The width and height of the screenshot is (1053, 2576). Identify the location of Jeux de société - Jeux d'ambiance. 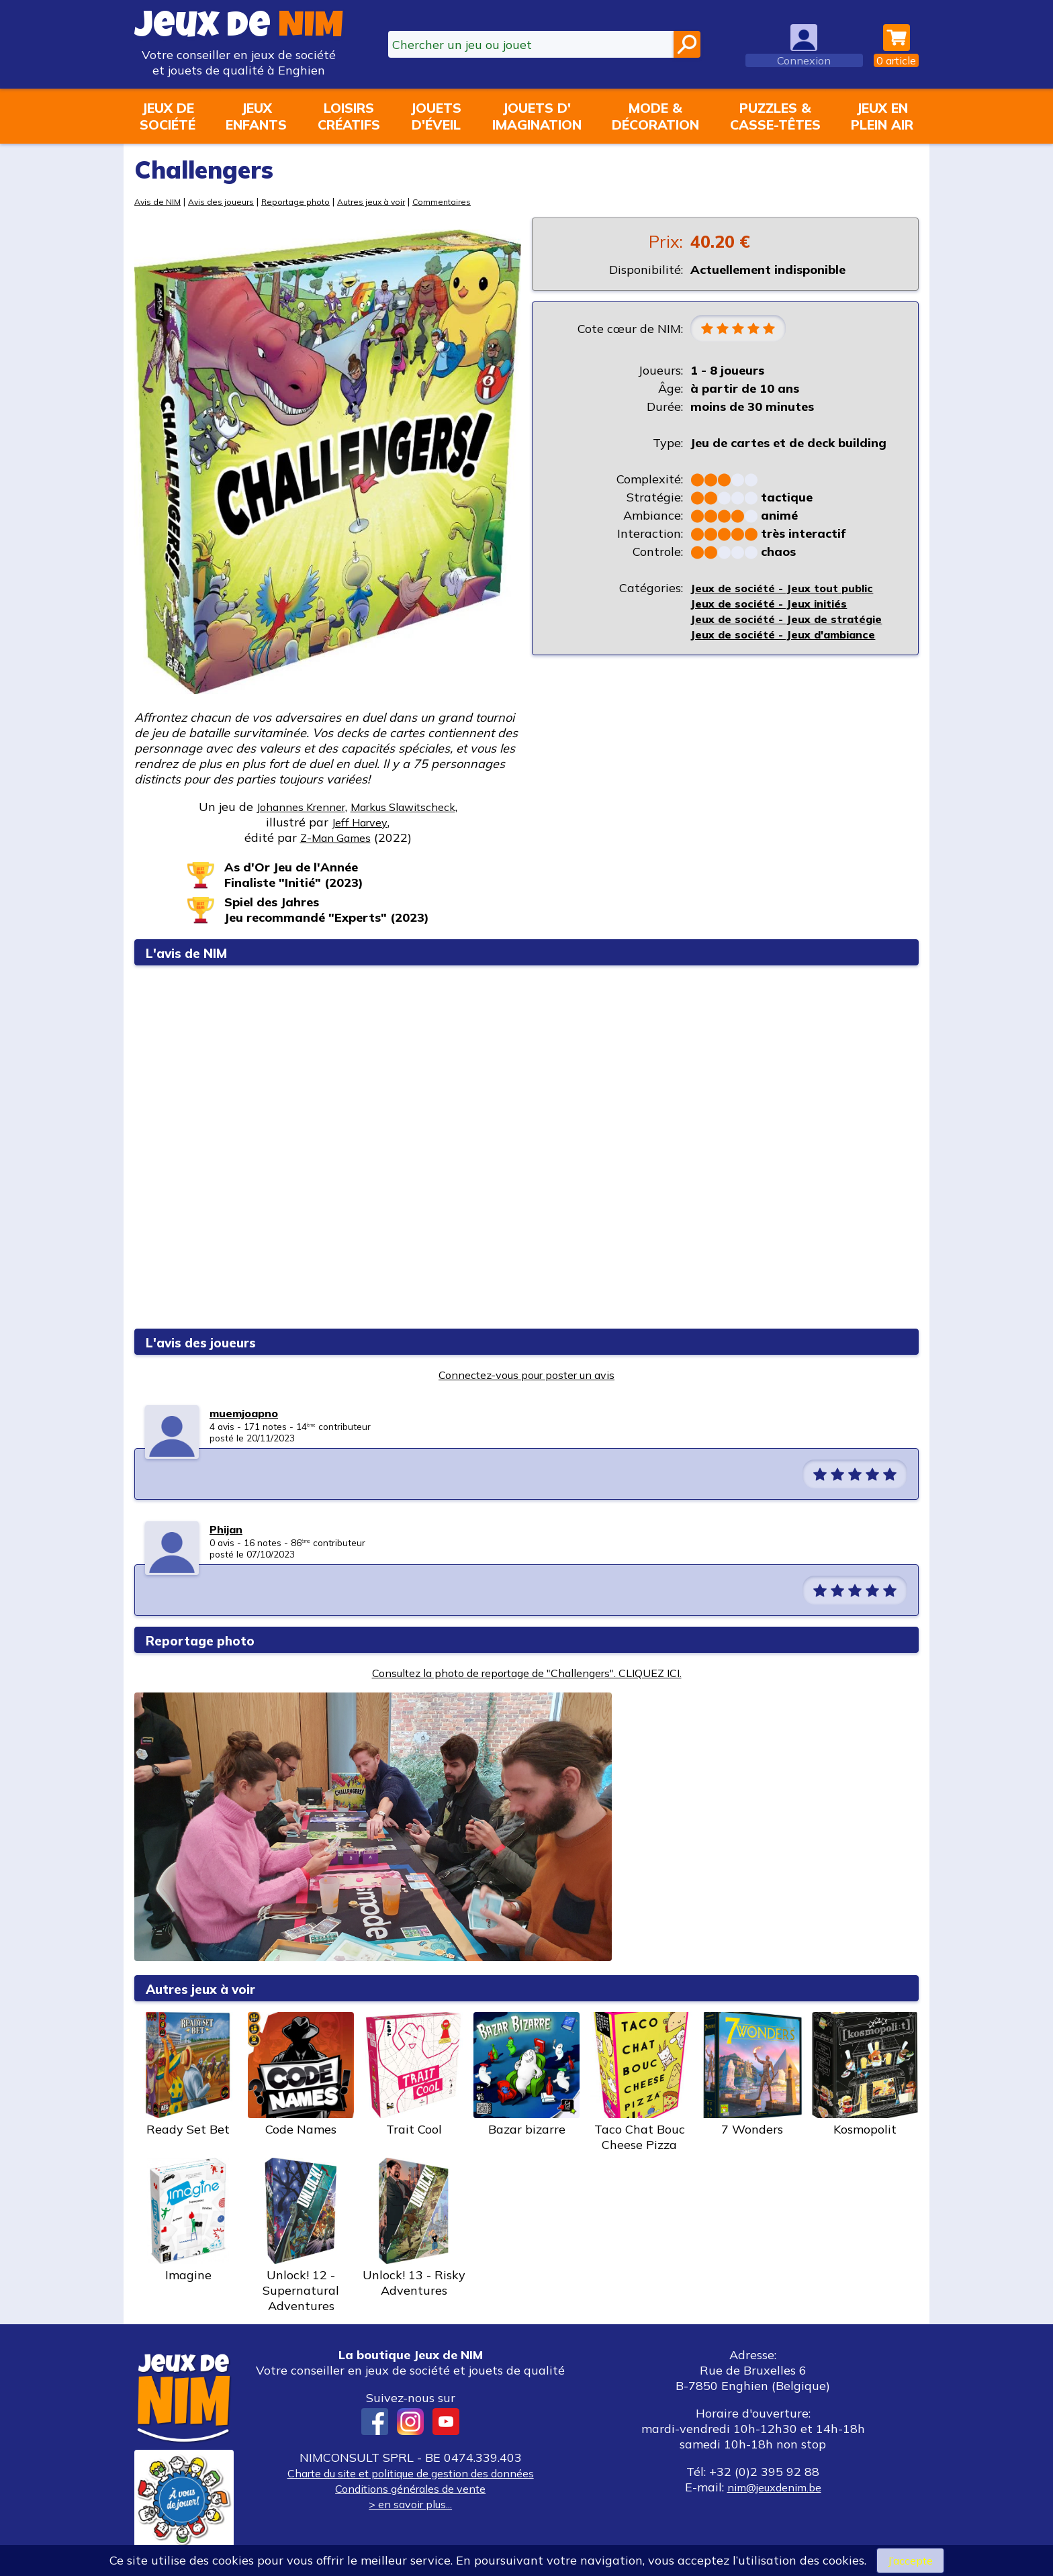
(790, 636).